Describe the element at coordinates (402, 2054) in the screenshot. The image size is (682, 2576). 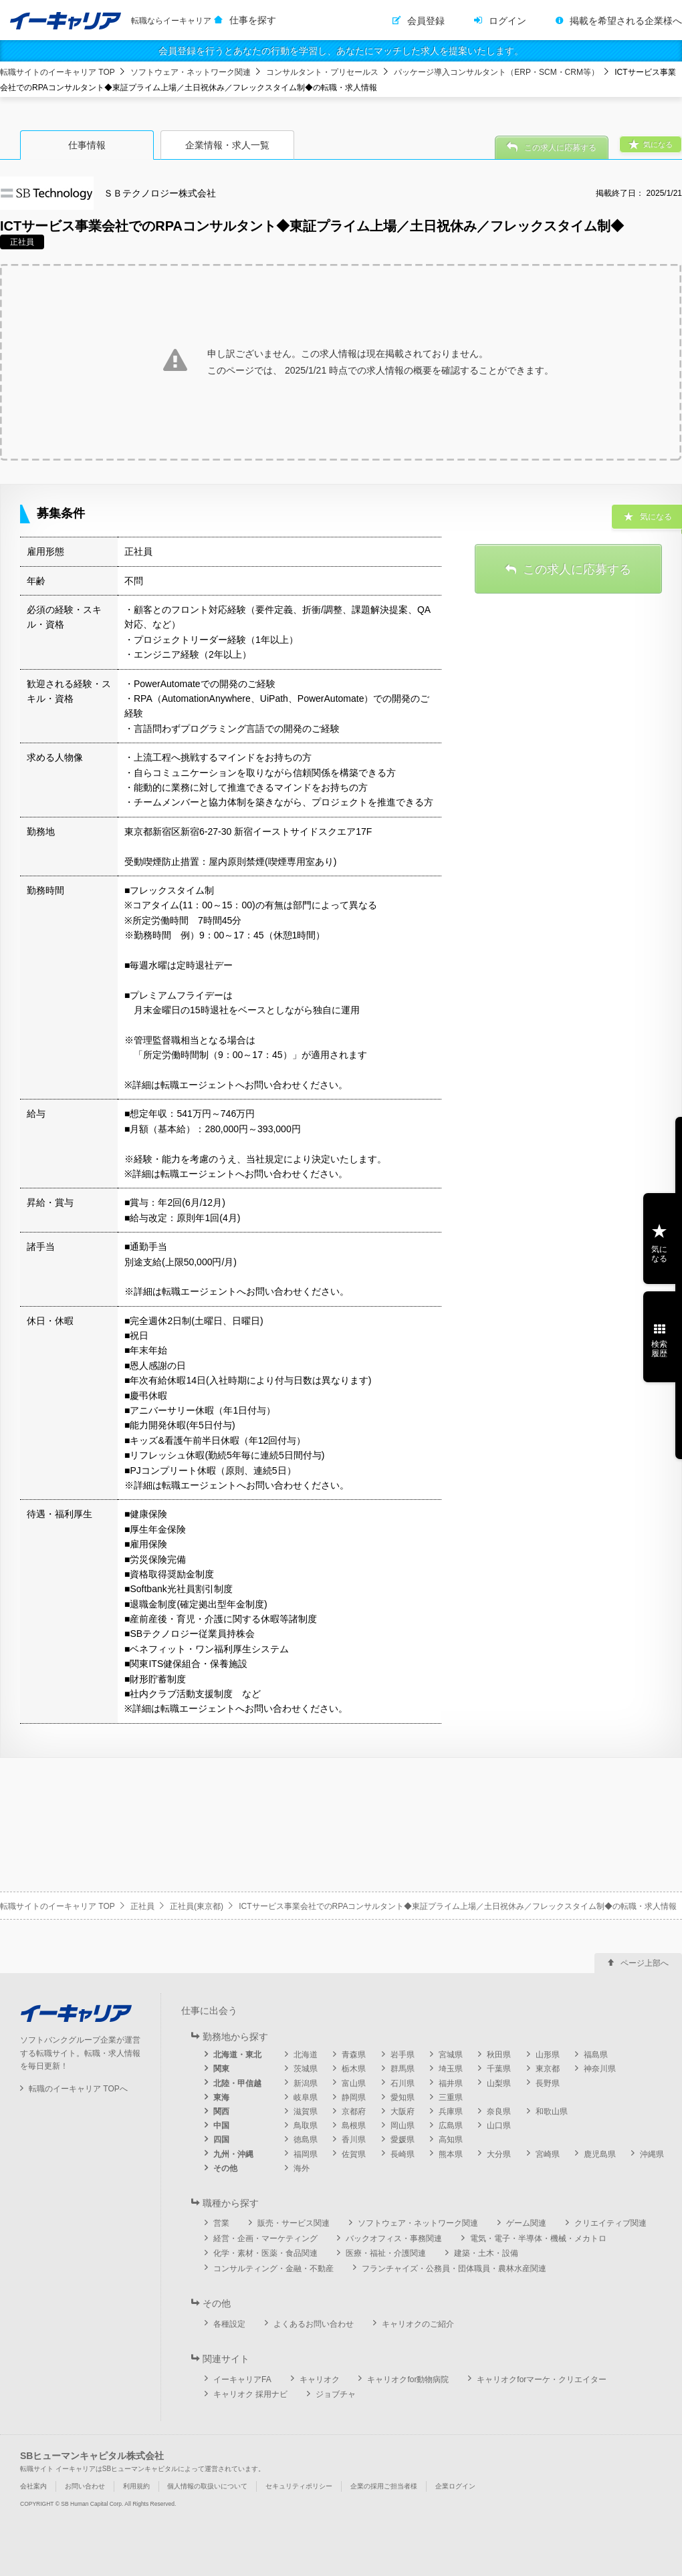
I see `岩手県` at that location.